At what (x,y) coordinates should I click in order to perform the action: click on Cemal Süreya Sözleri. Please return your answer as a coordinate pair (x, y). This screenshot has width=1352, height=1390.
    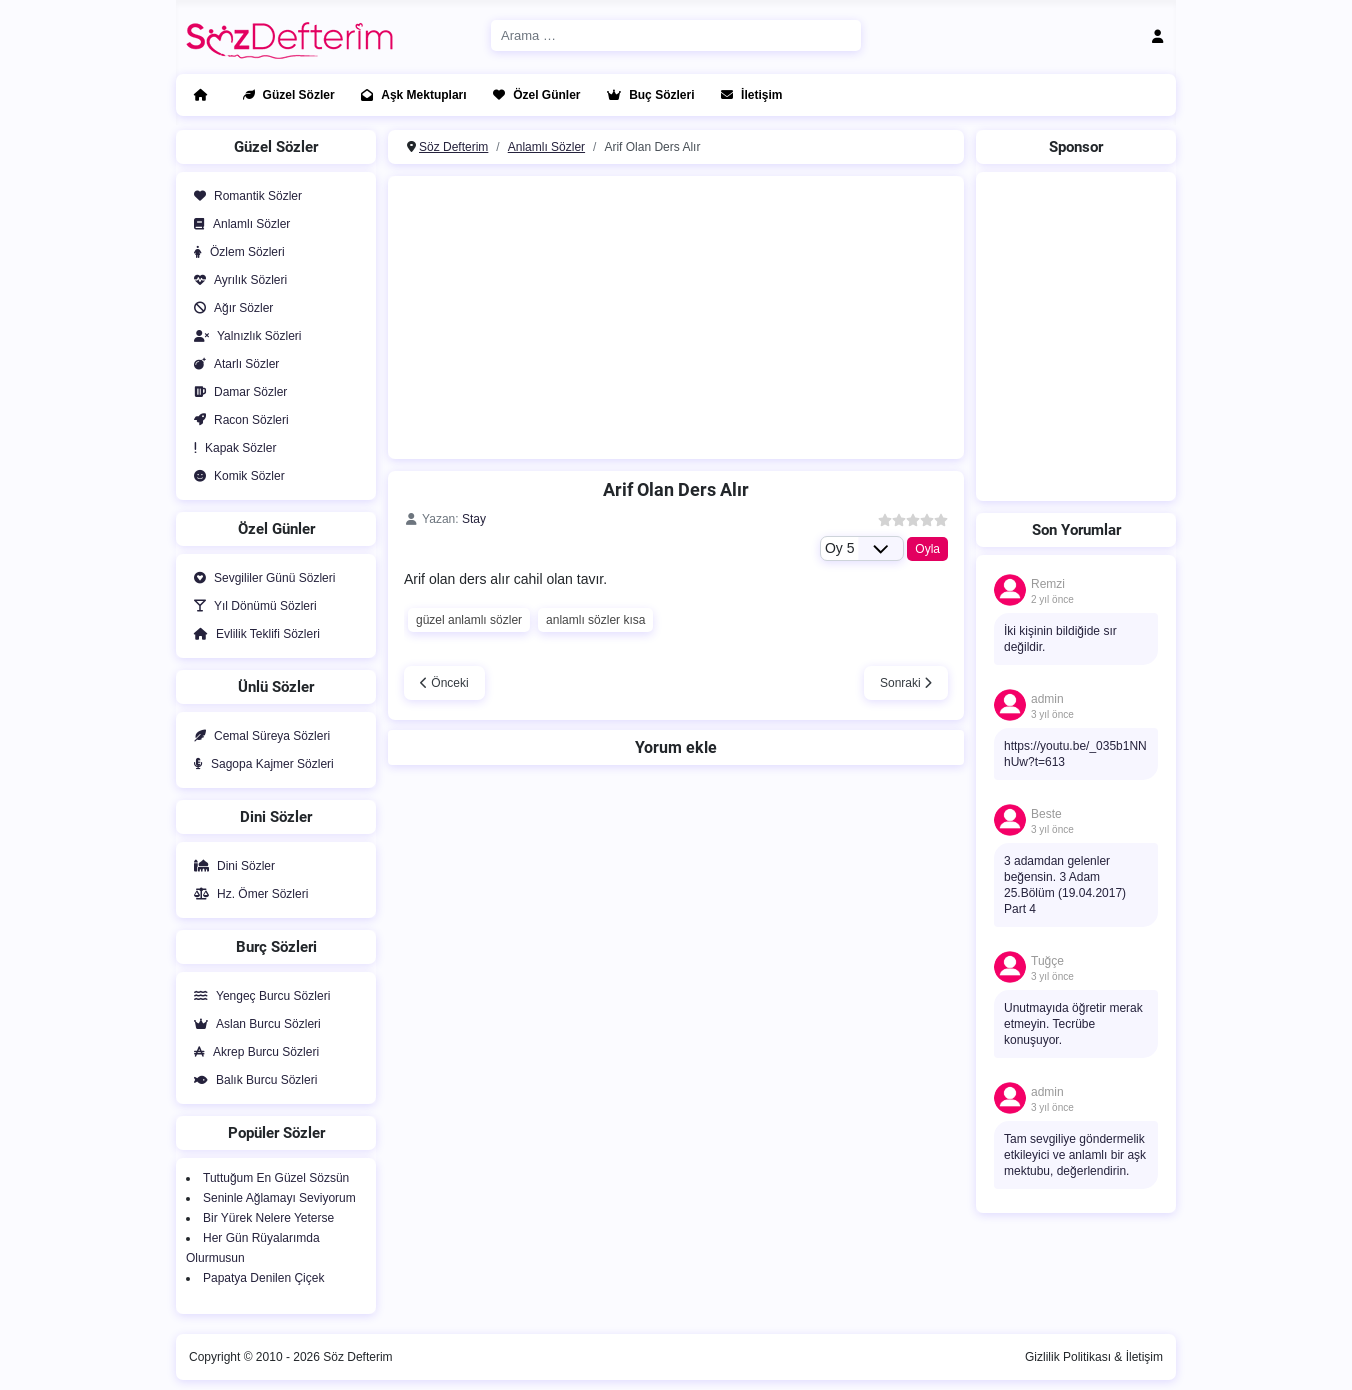
    Looking at the image, I should click on (258, 736).